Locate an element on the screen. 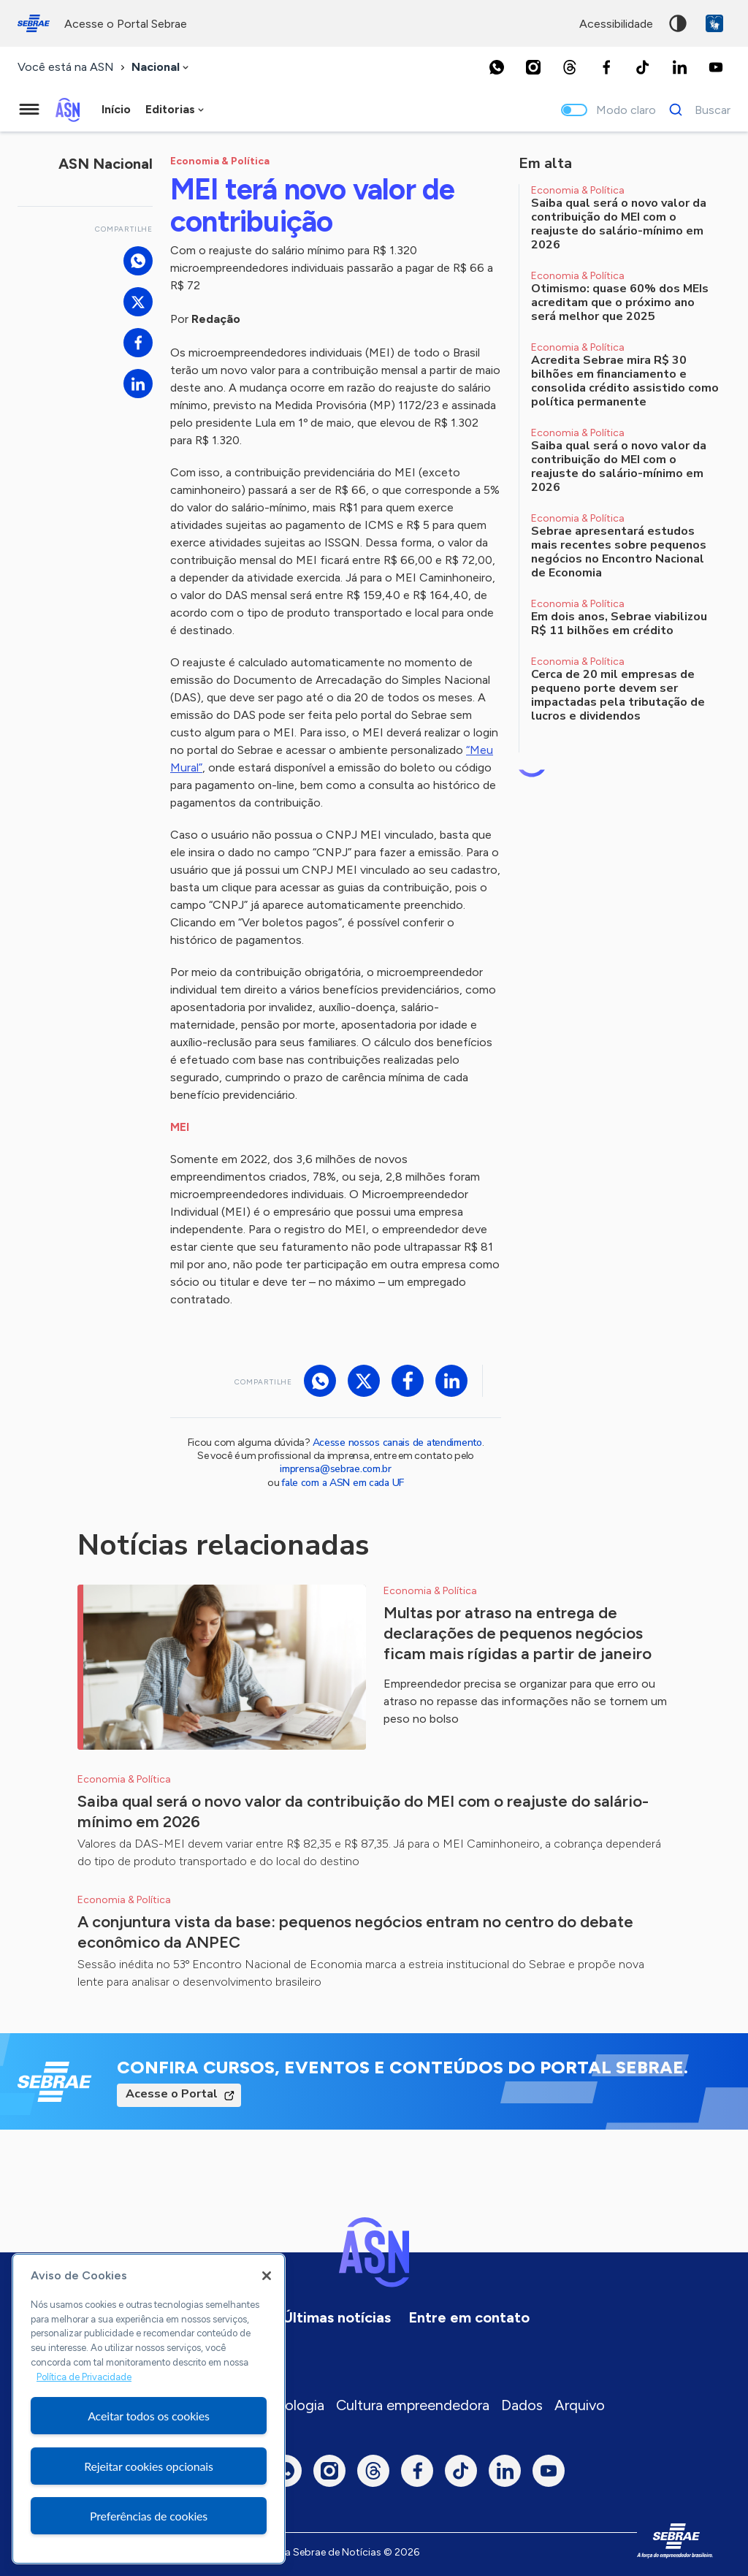 The height and width of the screenshot is (2576, 748). [Whatsapp] is located at coordinates (496, 67).